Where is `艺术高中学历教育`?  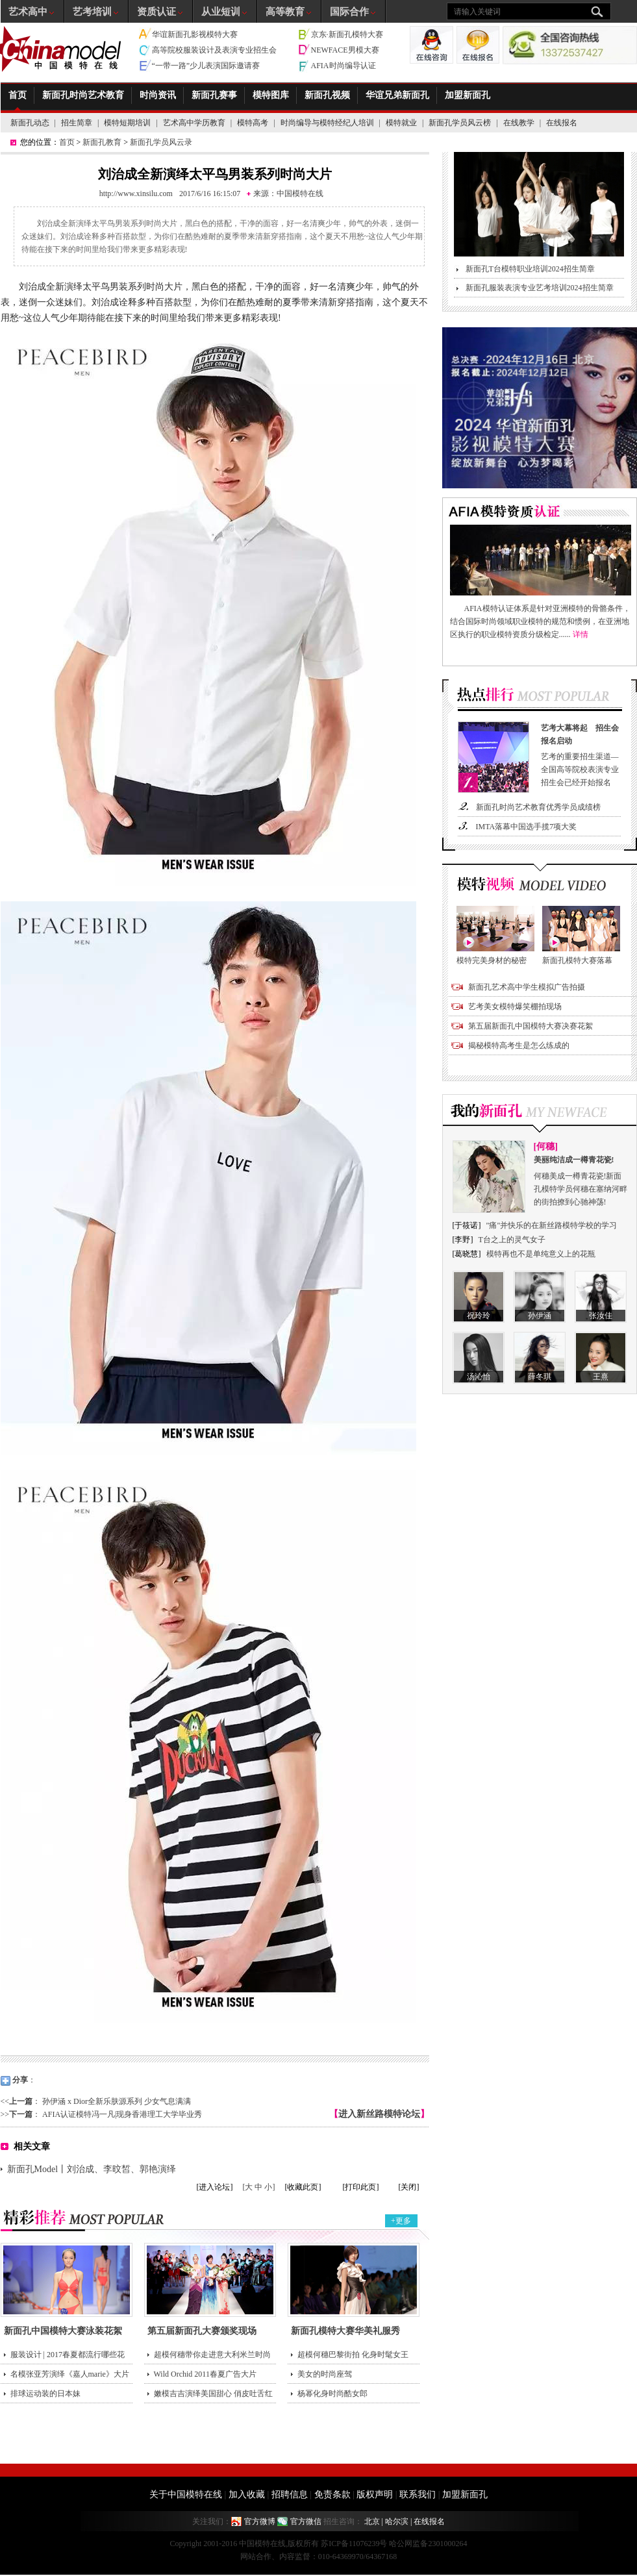 艺术高中学历教育 is located at coordinates (194, 122).